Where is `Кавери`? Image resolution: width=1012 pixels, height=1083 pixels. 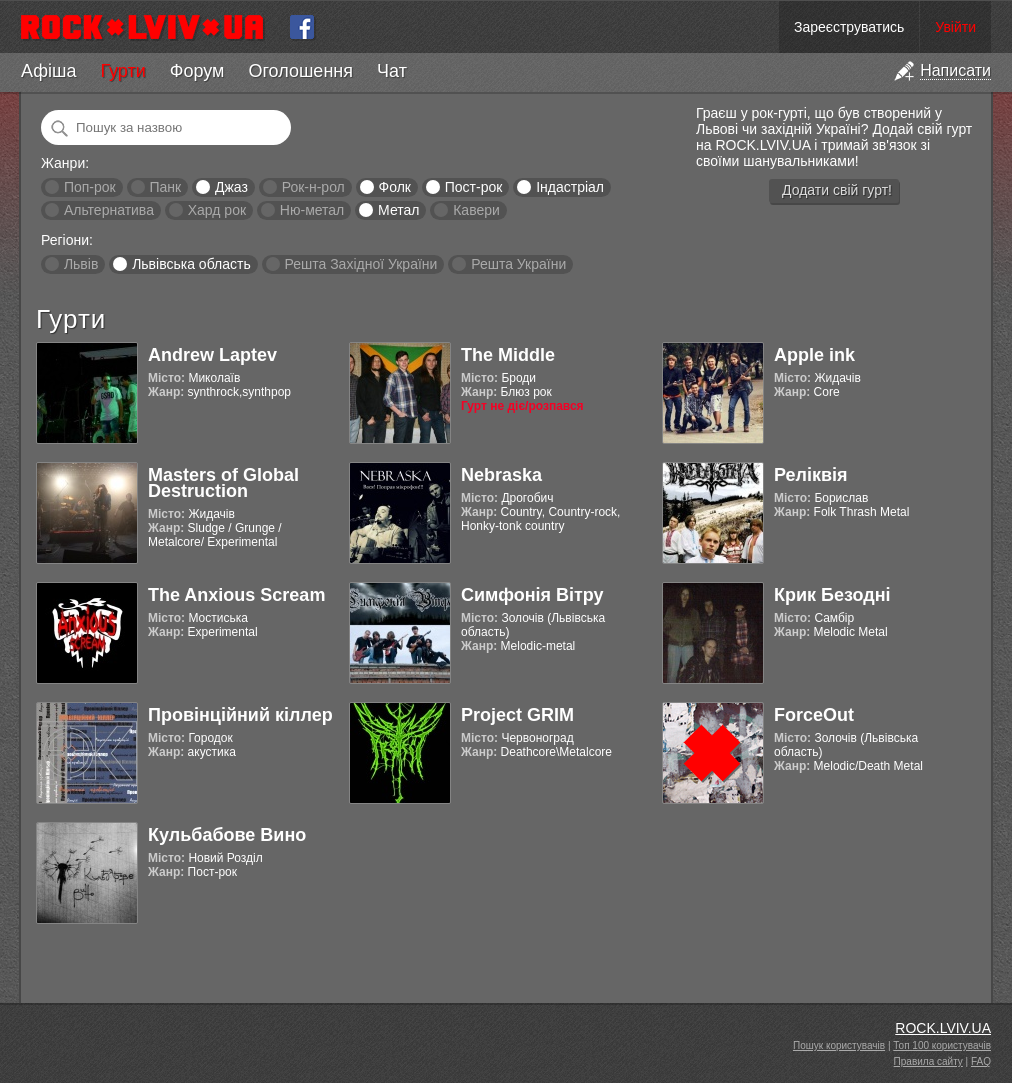 Кавери is located at coordinates (476, 210).